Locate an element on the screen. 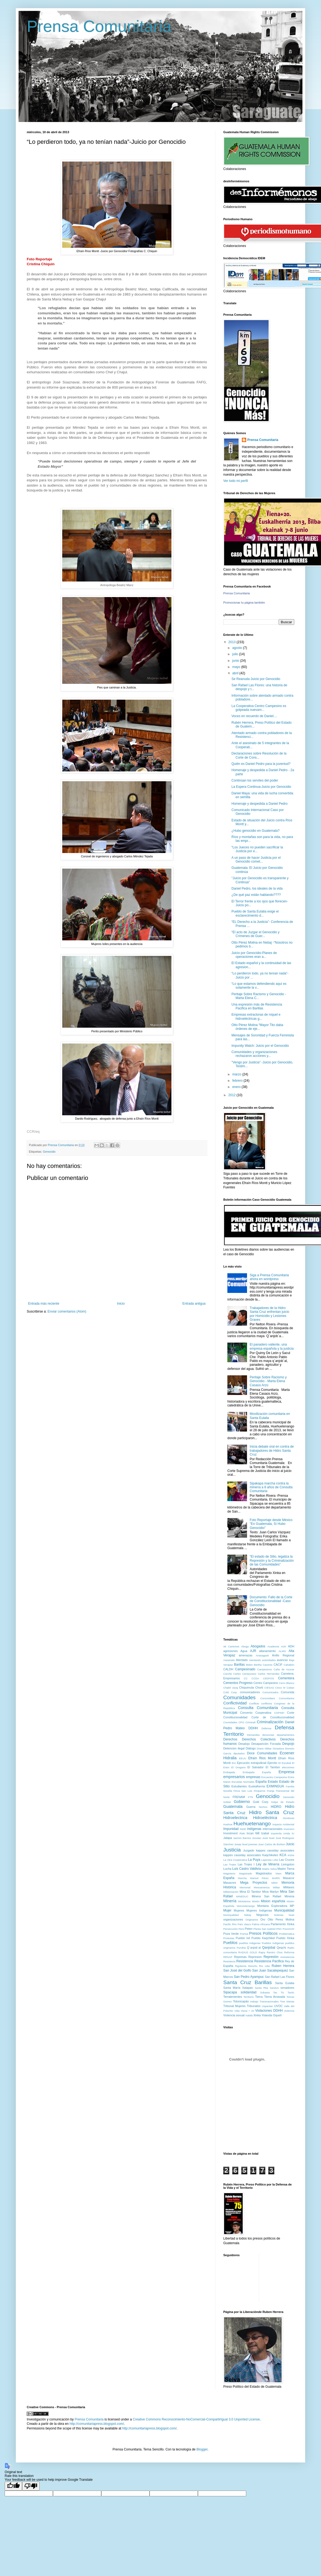 This screenshot has height=2576, width=321. FTN is located at coordinates (250, 1797).